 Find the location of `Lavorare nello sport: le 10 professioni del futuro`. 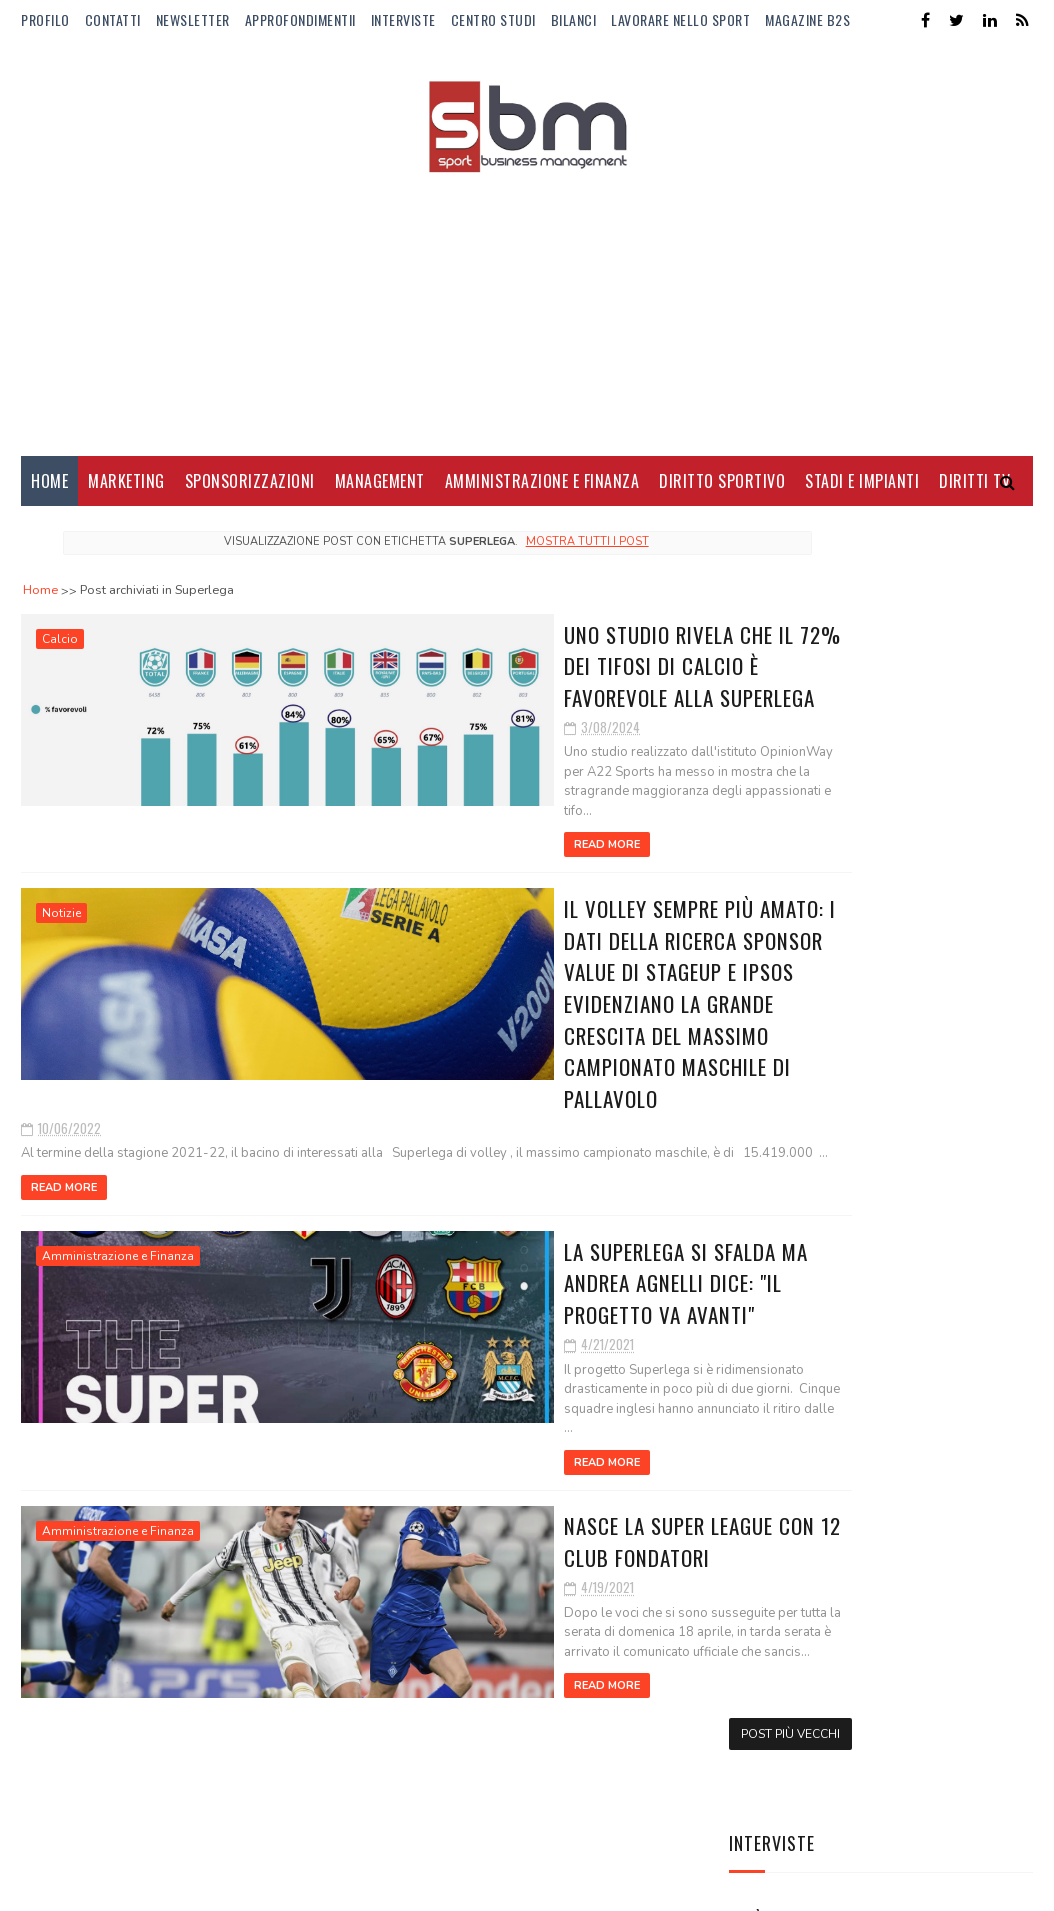

Lavorare nello sport: le 10 professioni del futuro is located at coordinates (933, 870).